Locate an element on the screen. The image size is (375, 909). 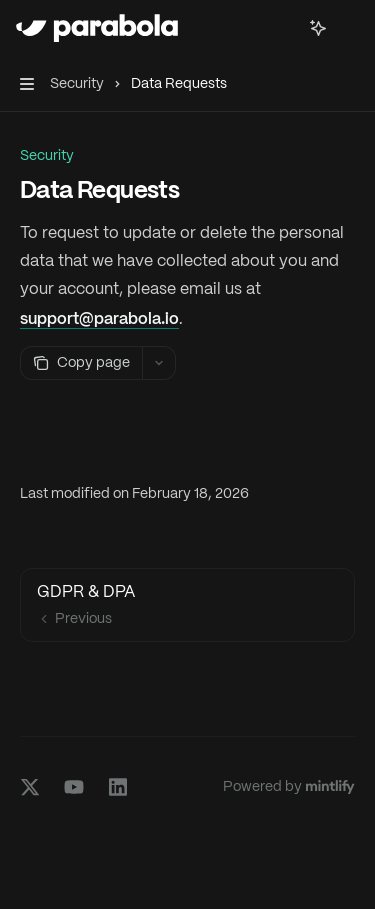
[Open search] is located at coordinates (281, 28).